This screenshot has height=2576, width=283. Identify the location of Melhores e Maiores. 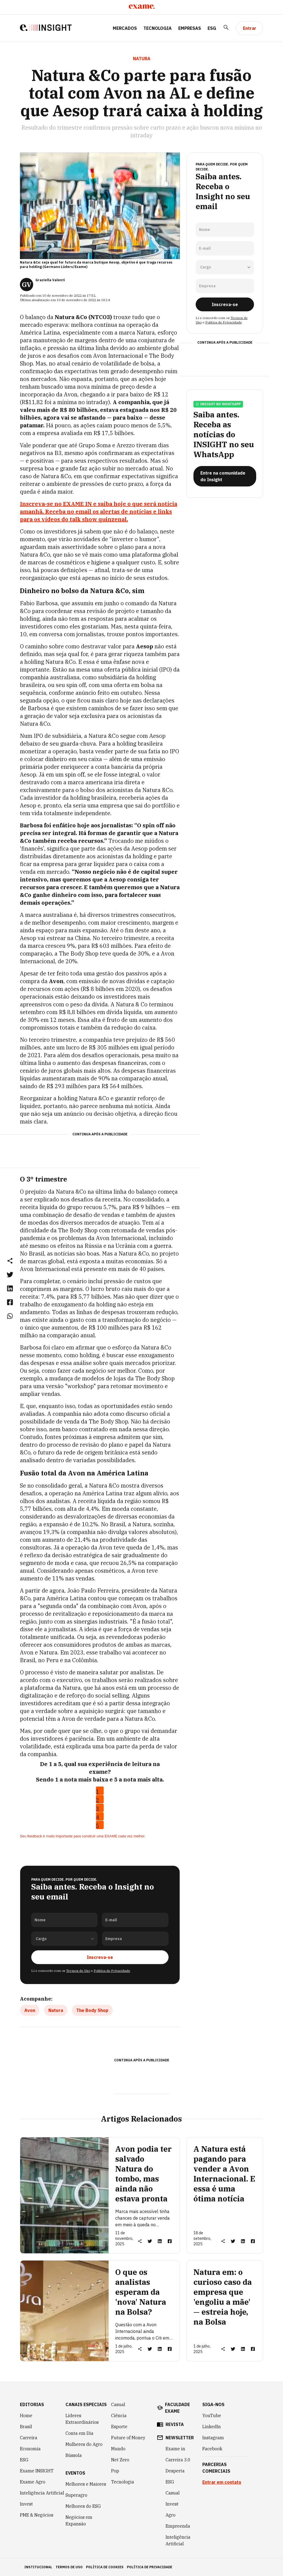
(85, 2484).